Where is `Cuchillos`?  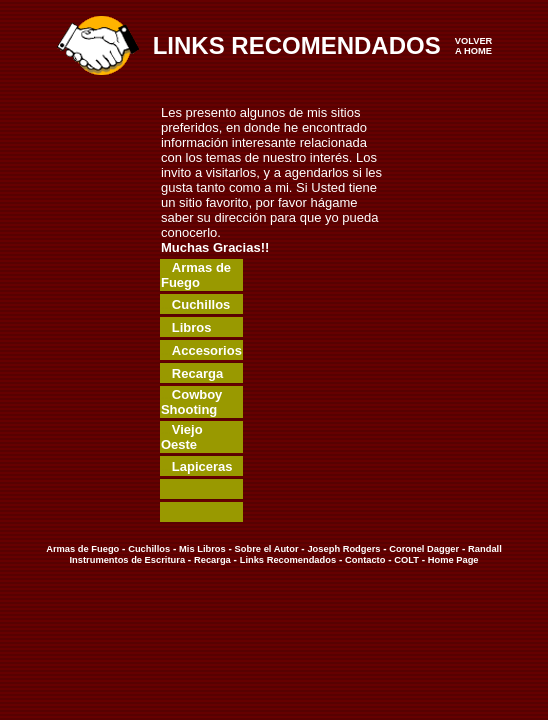
Cuchillos is located at coordinates (149, 549).